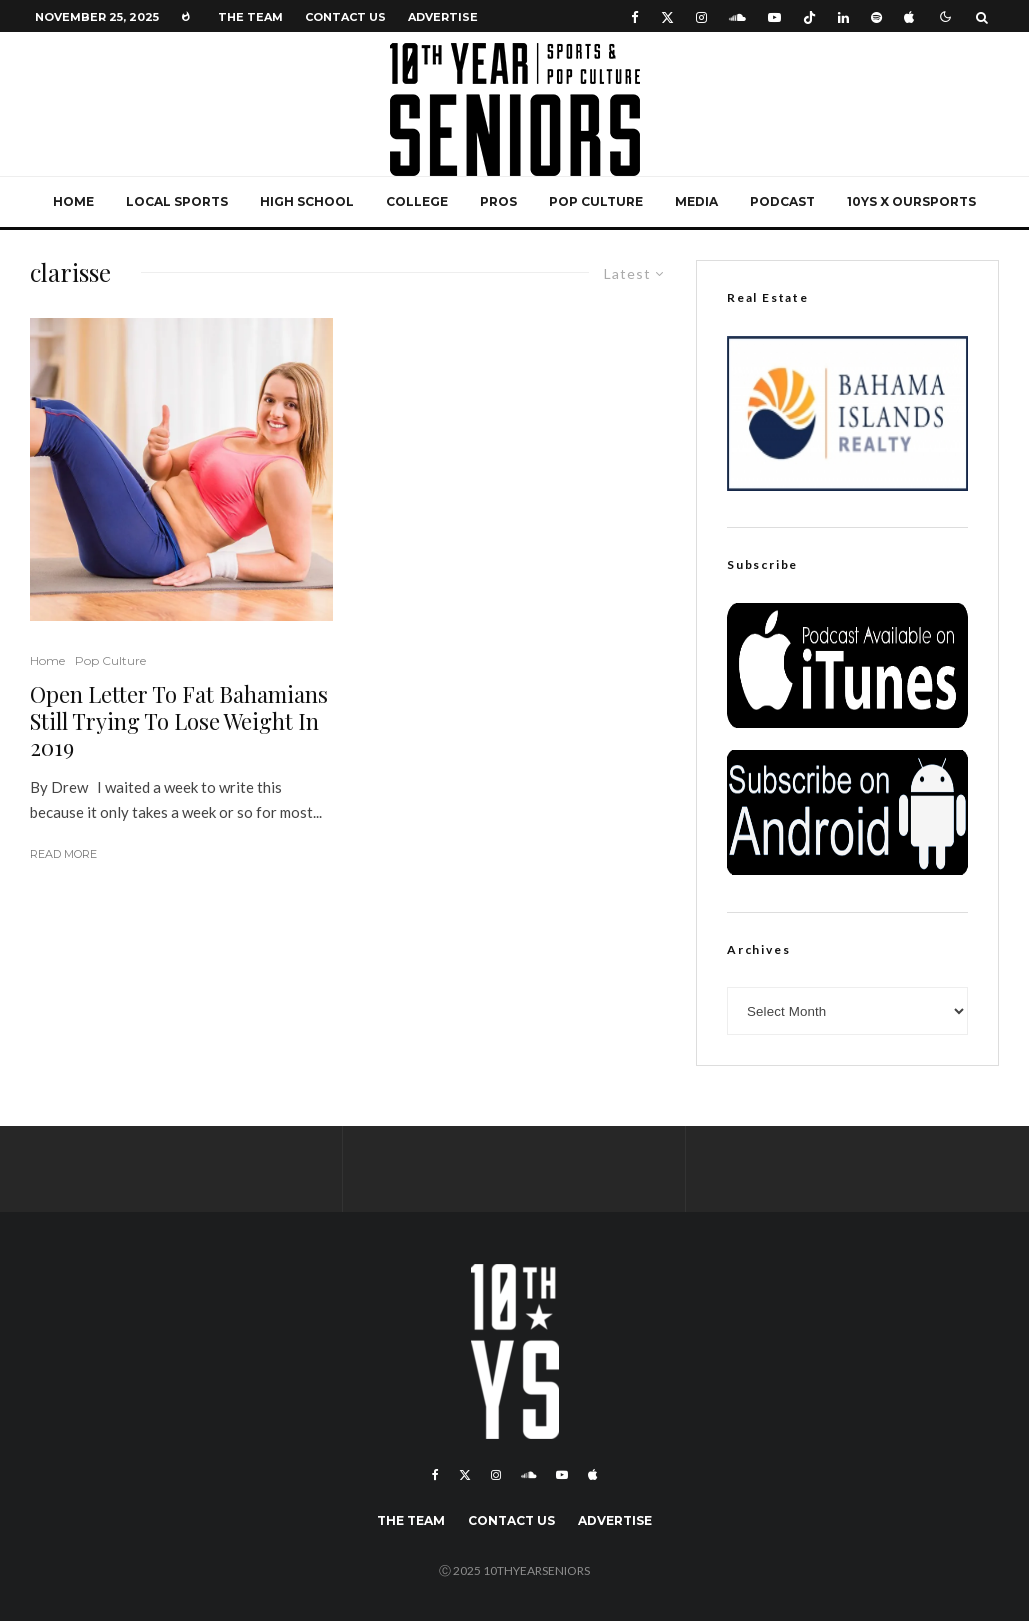 The width and height of the screenshot is (1029, 1621). Describe the element at coordinates (909, 16) in the screenshot. I see `[Apple Music]` at that location.